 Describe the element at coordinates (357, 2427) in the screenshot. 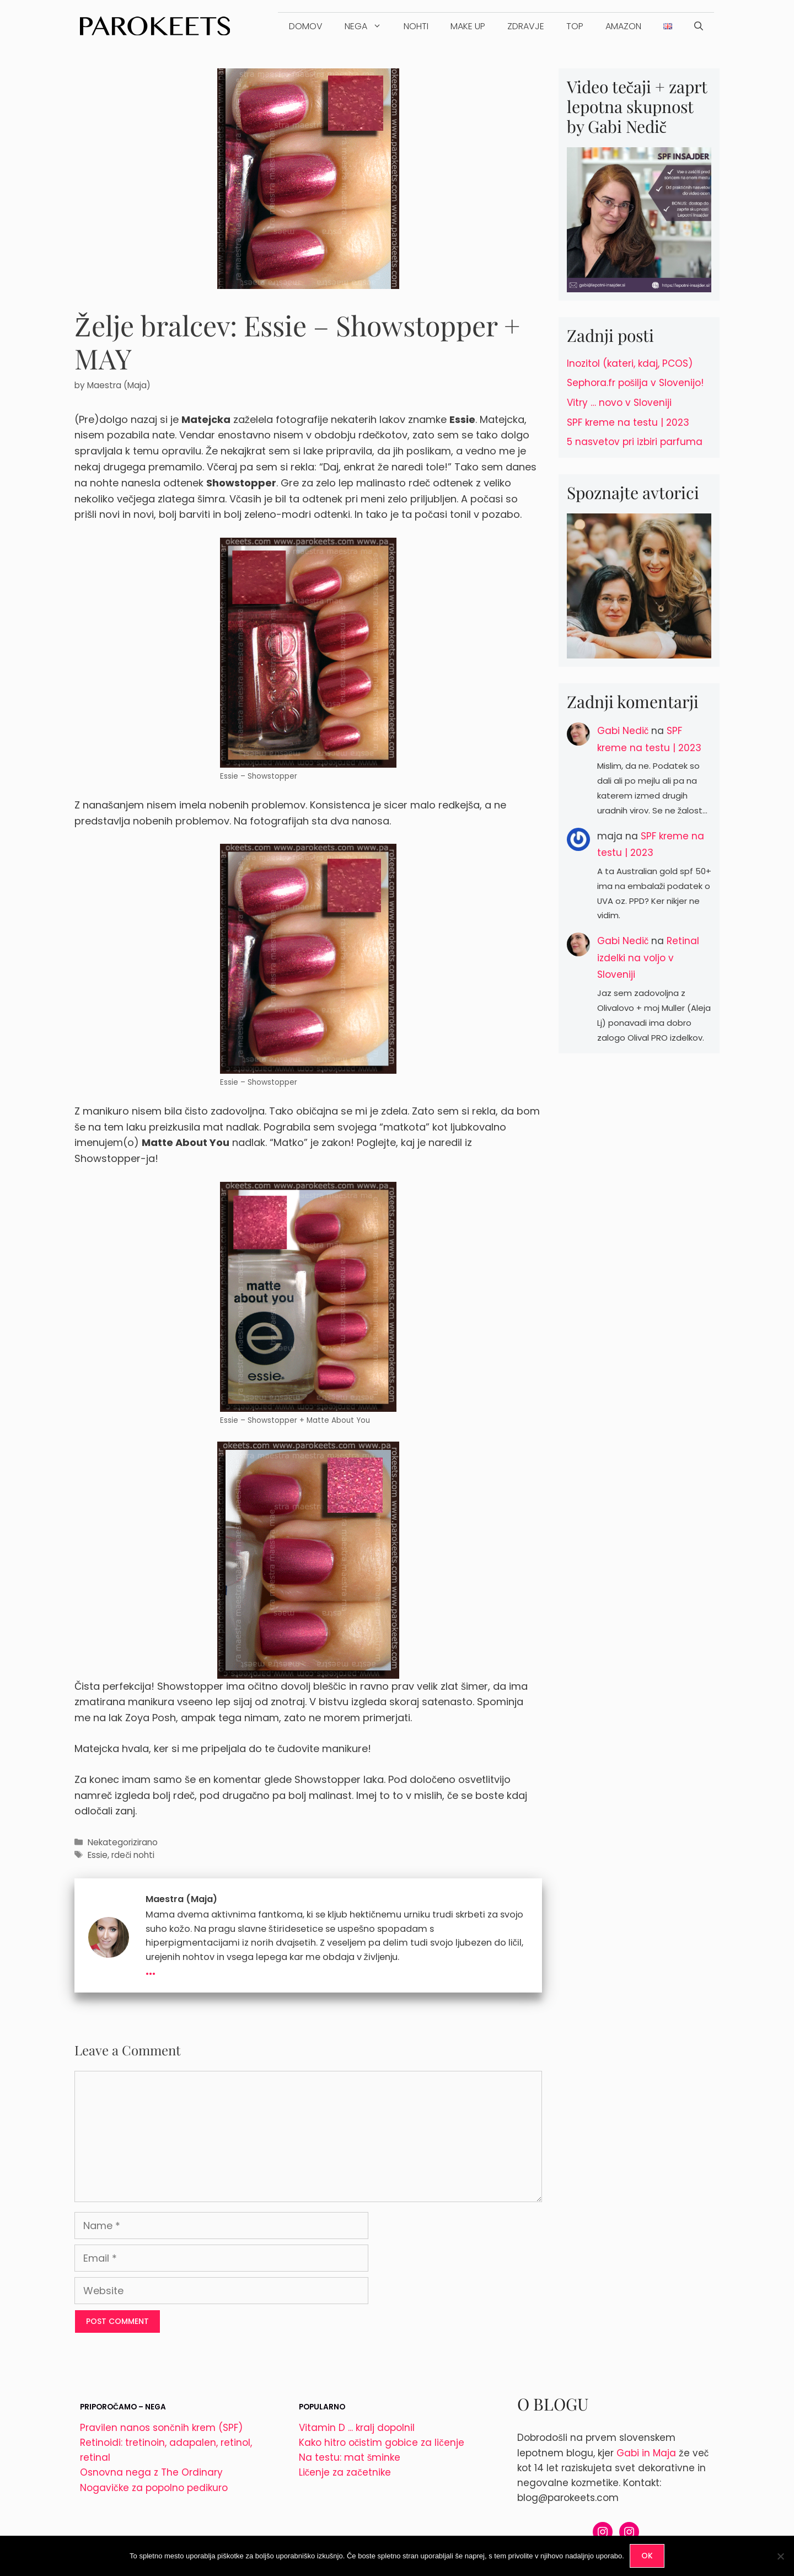

I see `Vitamin D ... kralj dopolnil` at that location.